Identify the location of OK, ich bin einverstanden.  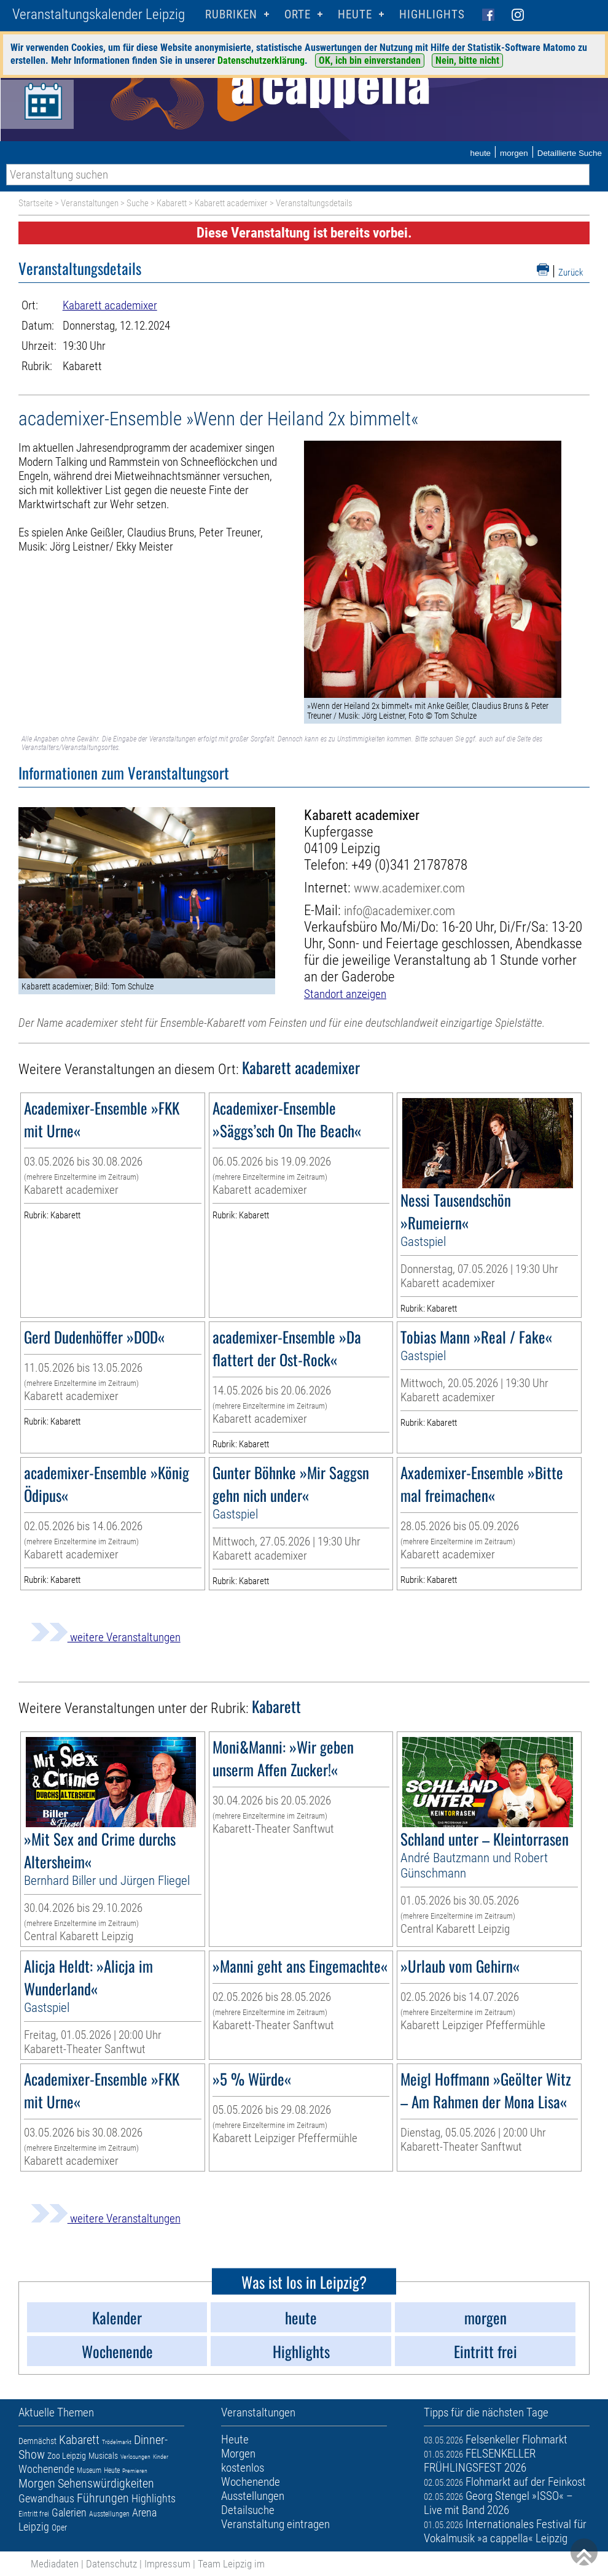
(370, 60).